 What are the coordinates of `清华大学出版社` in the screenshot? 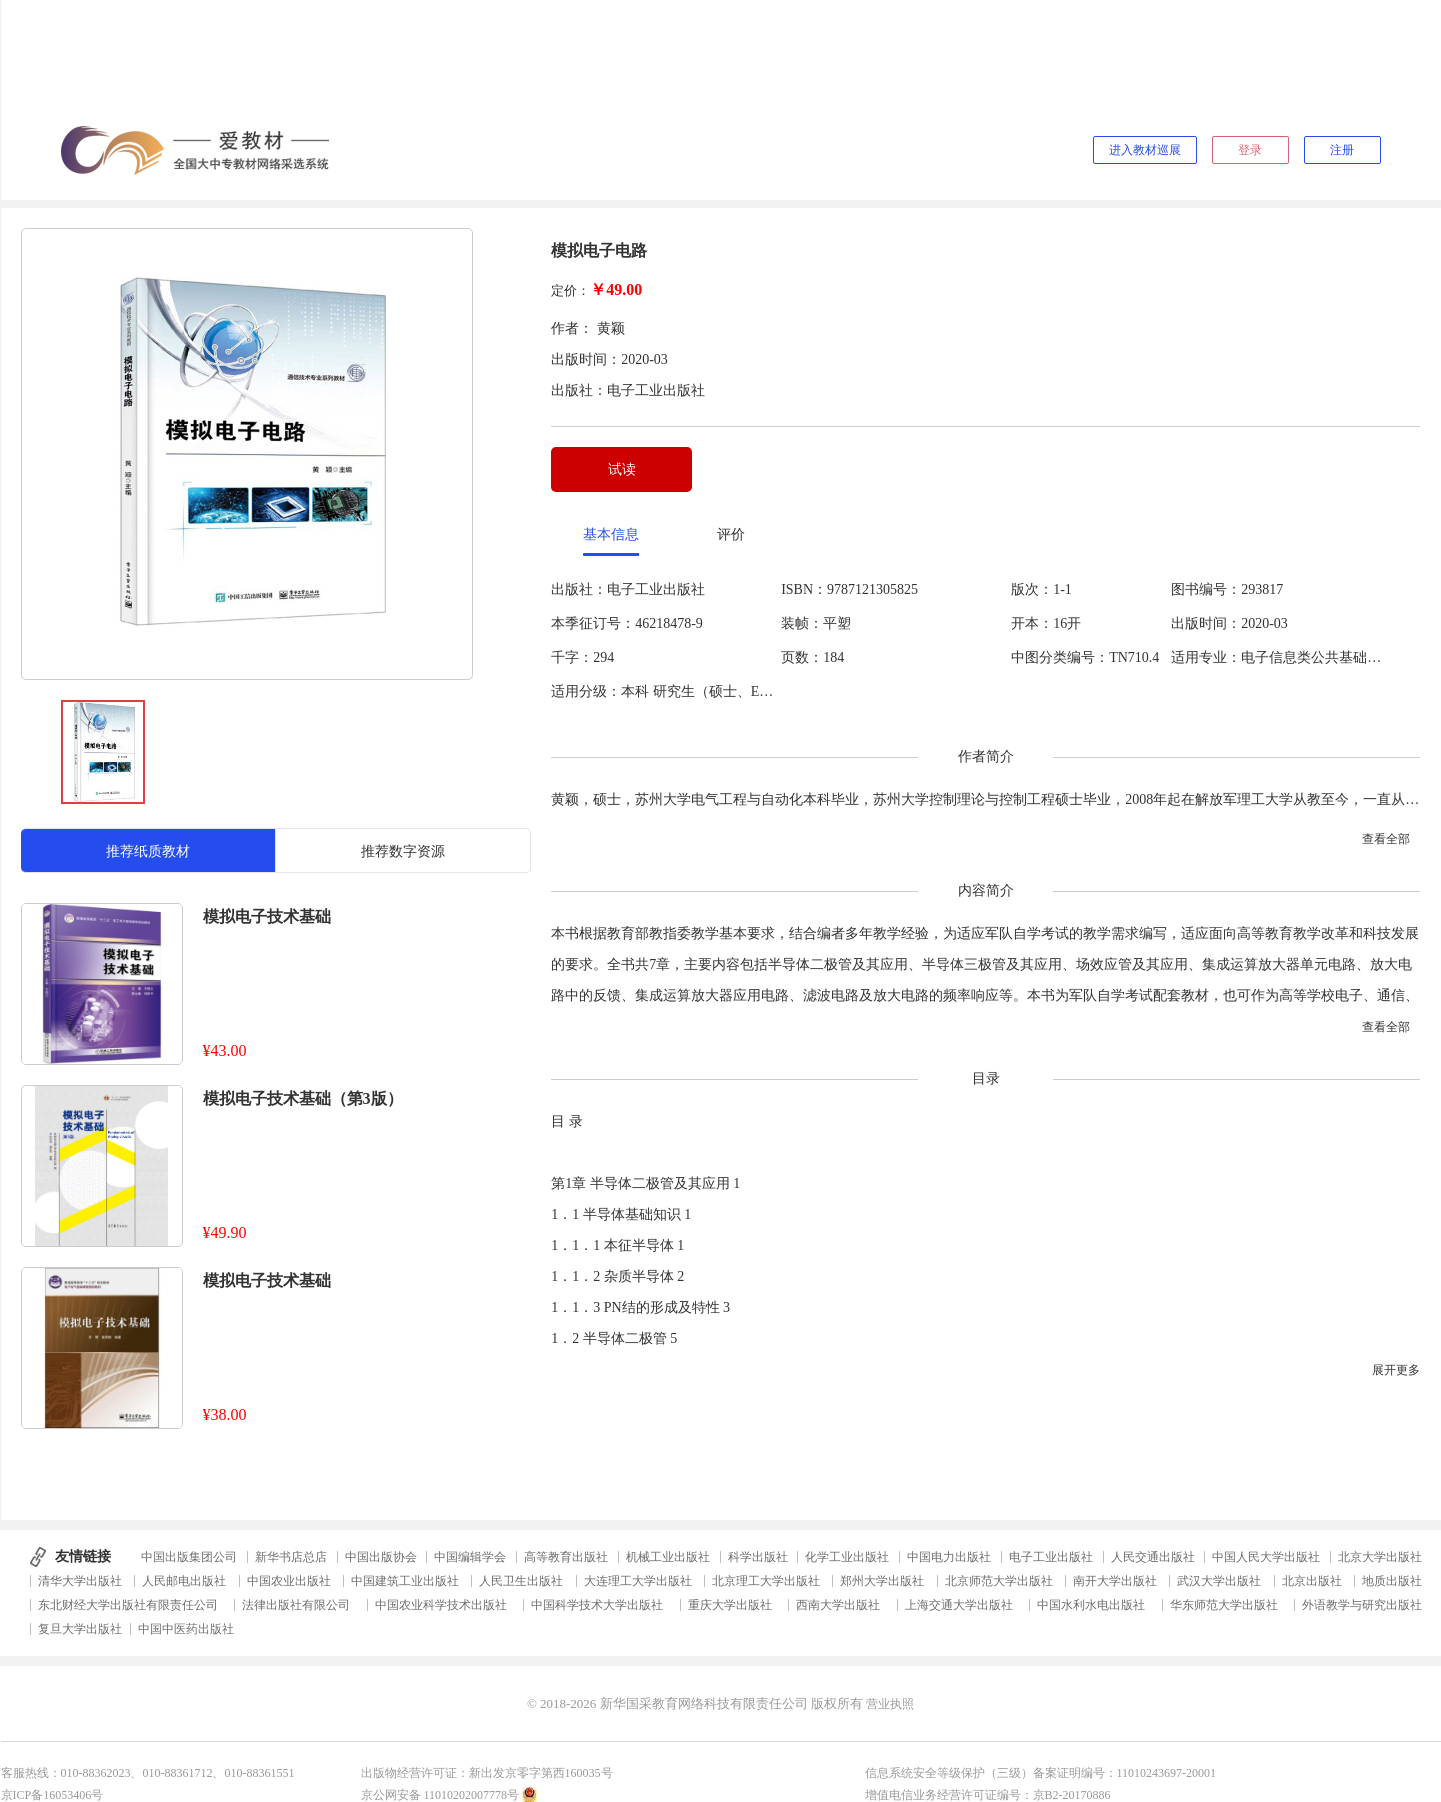 It's located at (80, 1581).